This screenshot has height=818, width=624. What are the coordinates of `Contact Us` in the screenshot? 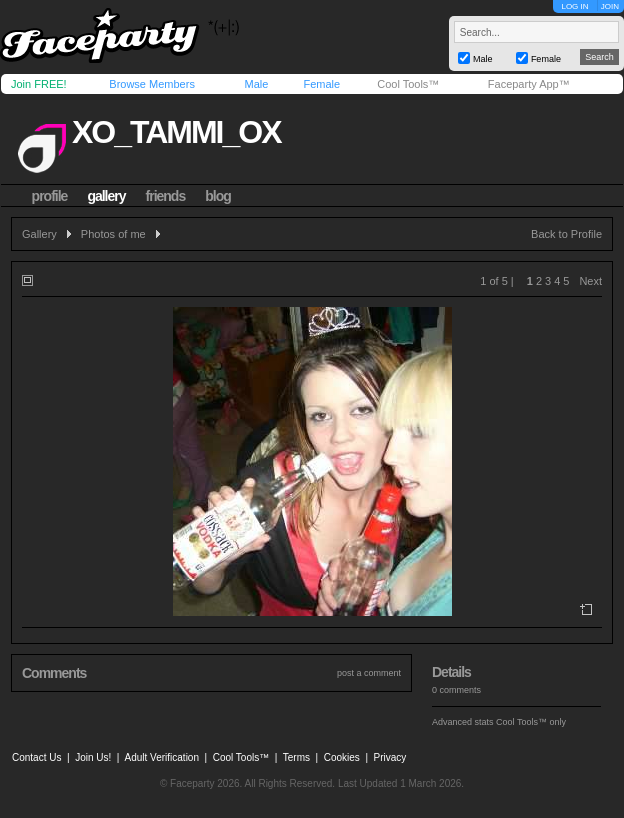 It's located at (36, 757).